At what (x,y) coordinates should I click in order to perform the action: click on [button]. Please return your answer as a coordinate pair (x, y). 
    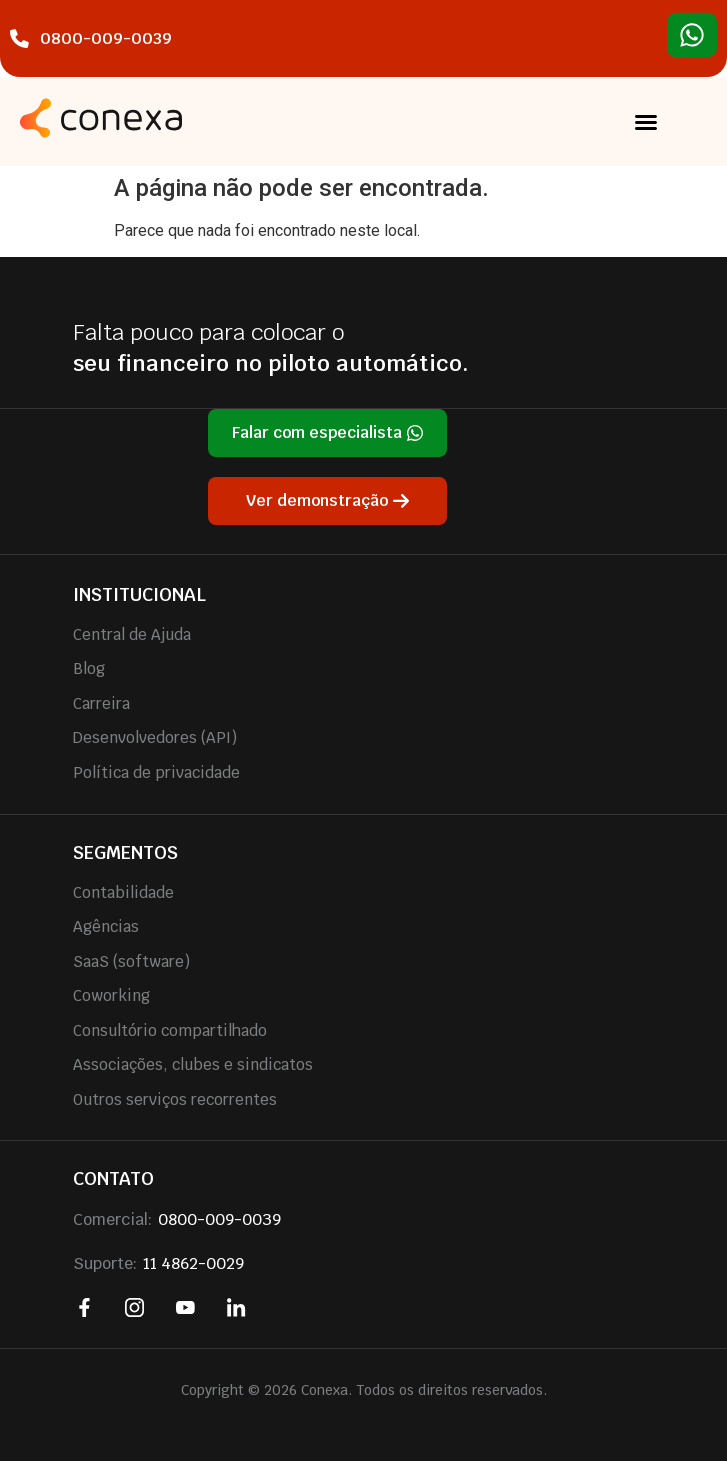
    Looking at the image, I should click on (646, 122).